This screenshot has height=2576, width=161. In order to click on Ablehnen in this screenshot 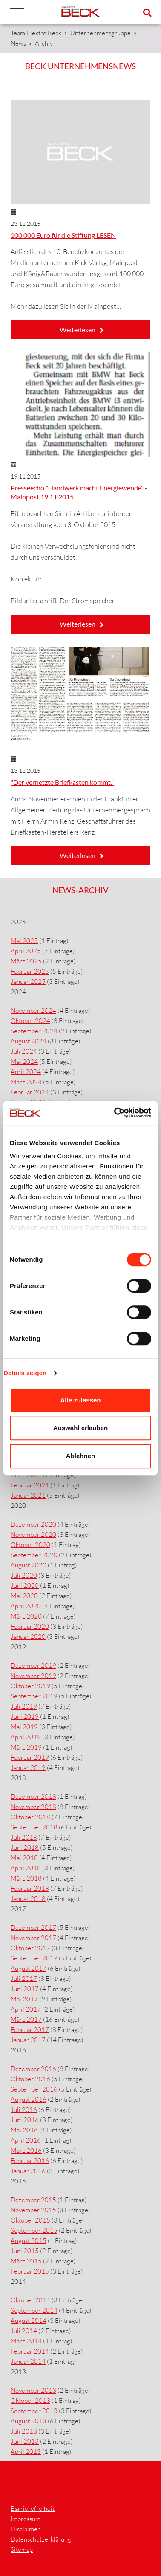, I will do `click(80, 1455)`.